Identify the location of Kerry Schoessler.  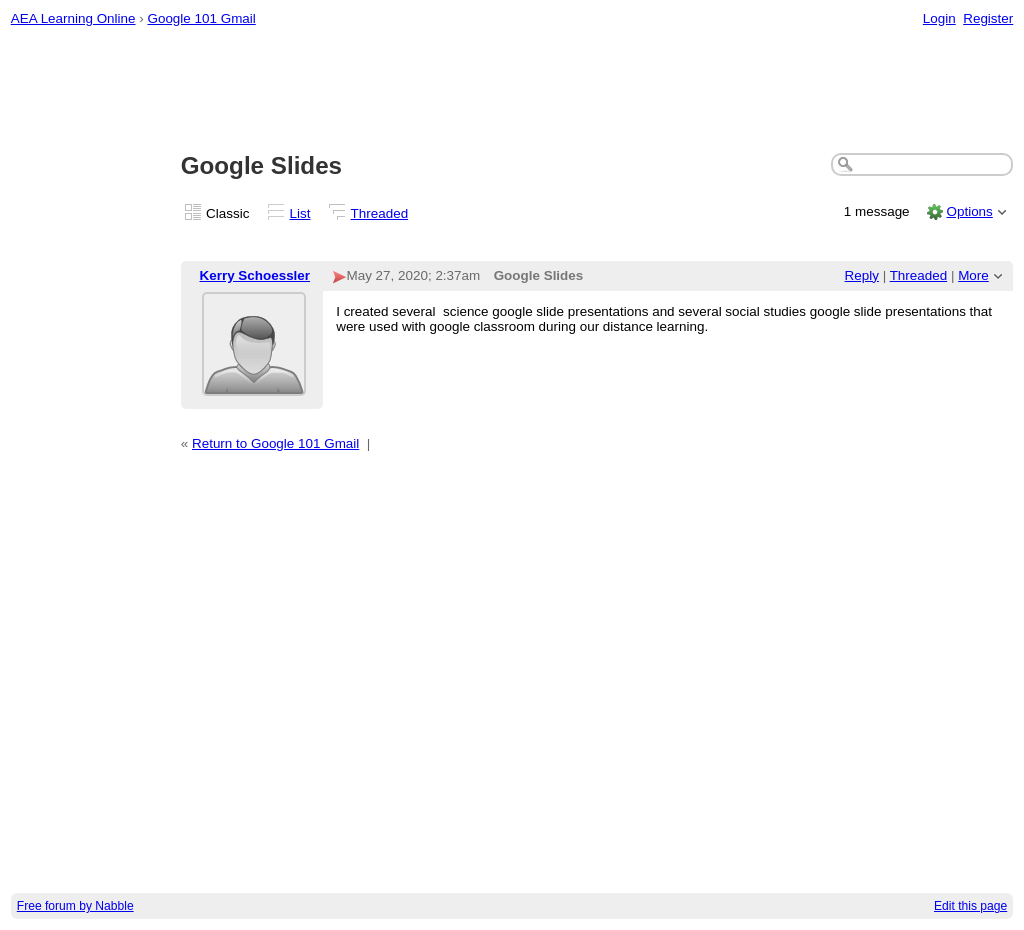
(255, 275).